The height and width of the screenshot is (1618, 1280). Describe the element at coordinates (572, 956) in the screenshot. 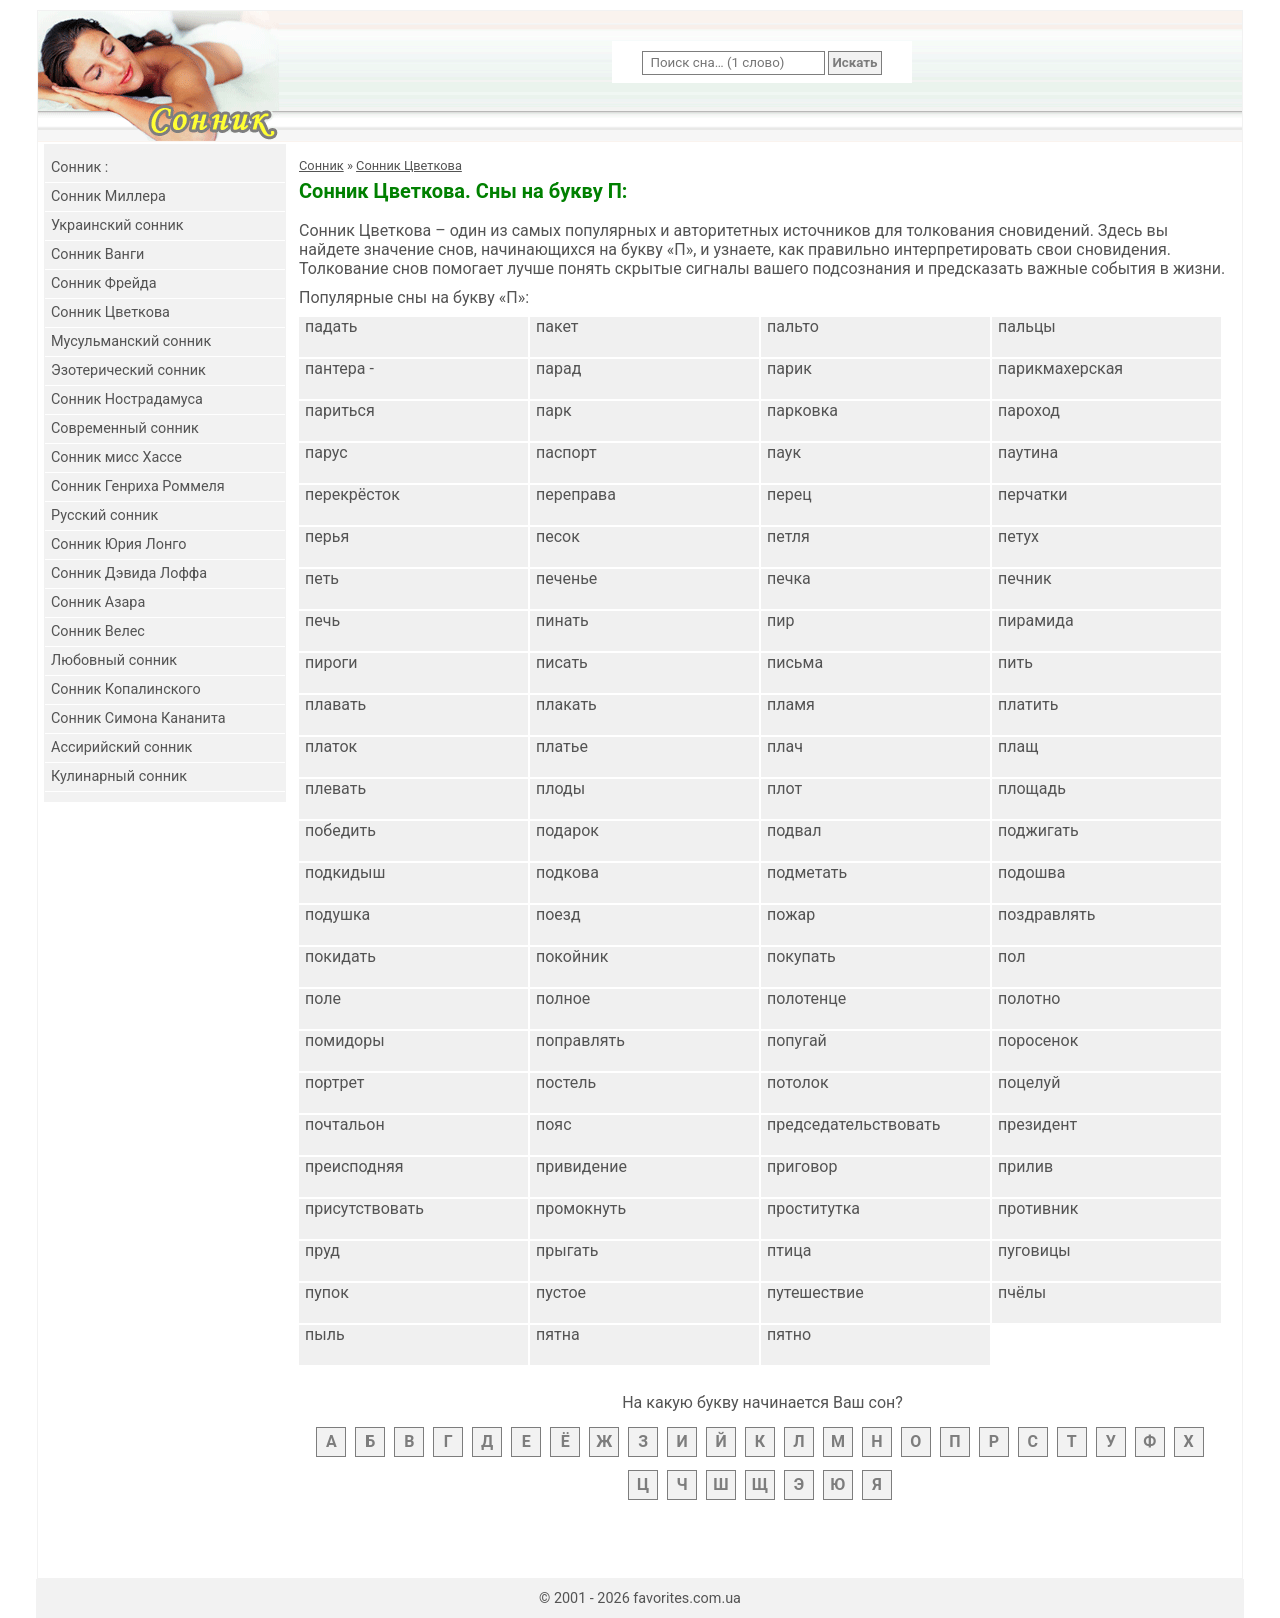

I see `покойник` at that location.